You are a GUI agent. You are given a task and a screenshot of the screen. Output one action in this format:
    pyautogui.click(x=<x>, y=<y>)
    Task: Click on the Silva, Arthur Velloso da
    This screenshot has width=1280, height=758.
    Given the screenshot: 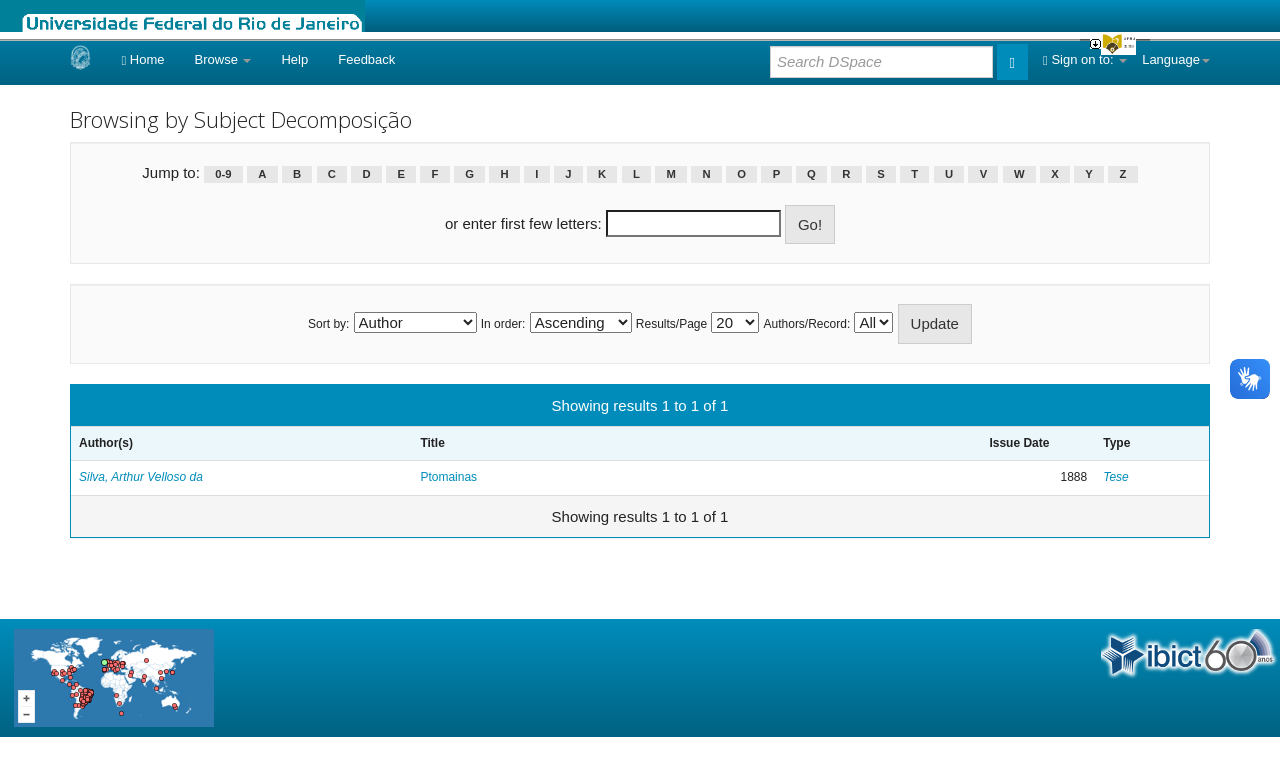 What is the action you would take?
    pyautogui.click(x=141, y=477)
    